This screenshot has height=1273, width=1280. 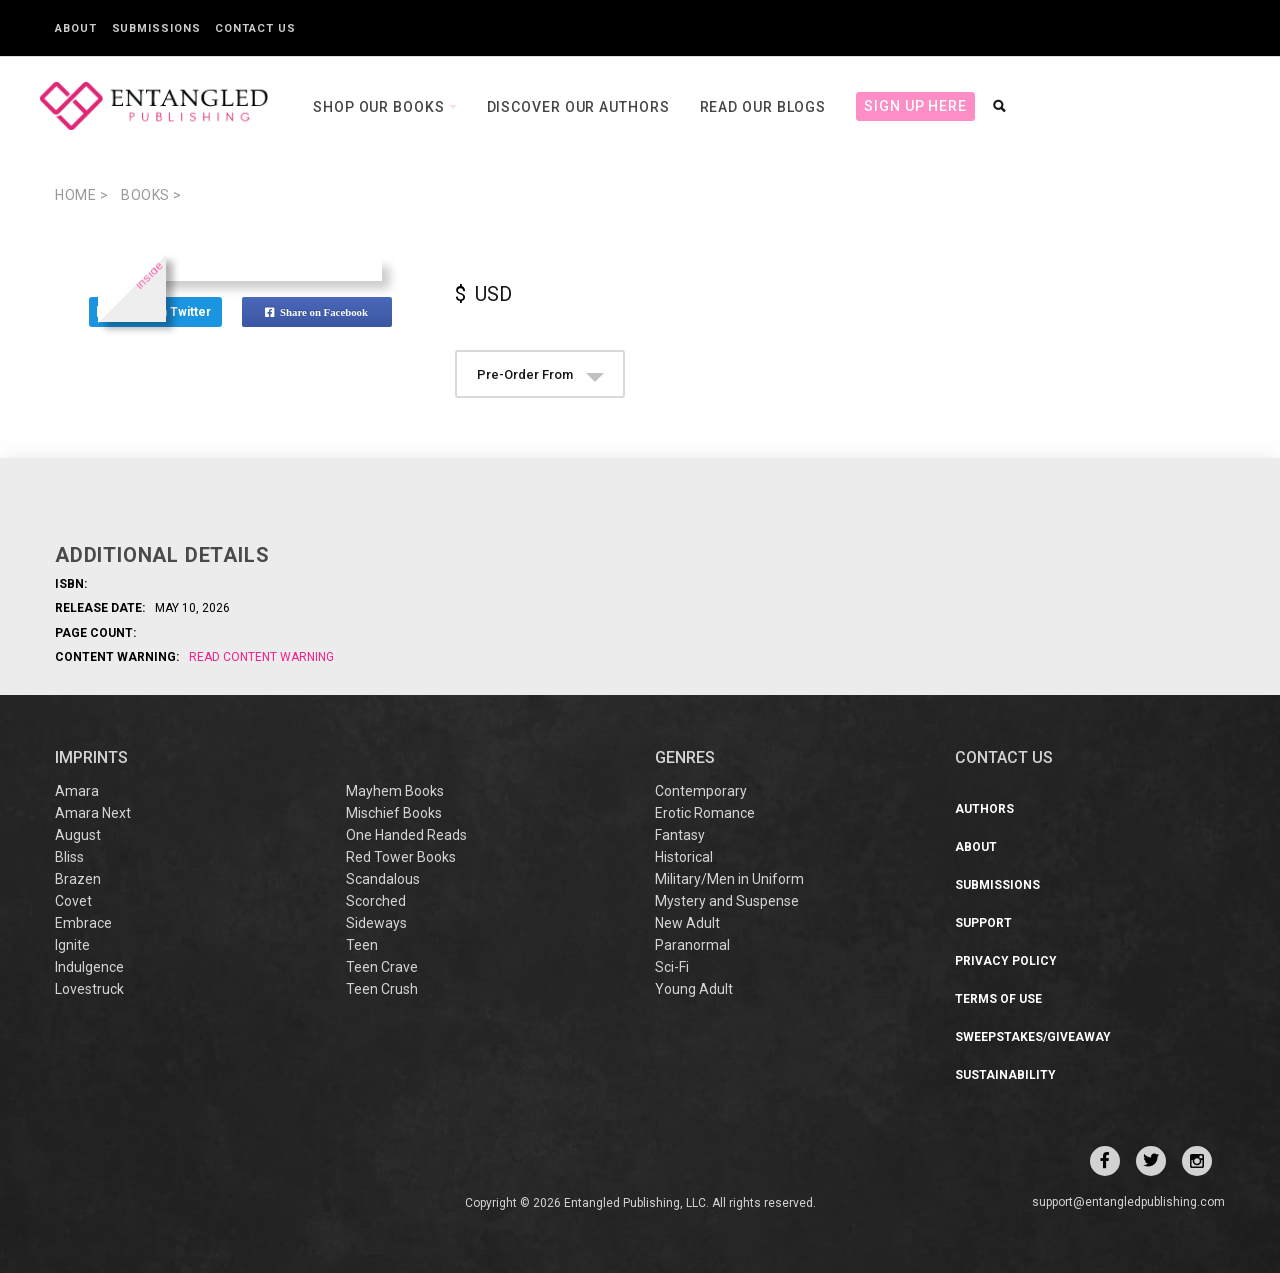 I want to click on Bliss, so click(x=69, y=857).